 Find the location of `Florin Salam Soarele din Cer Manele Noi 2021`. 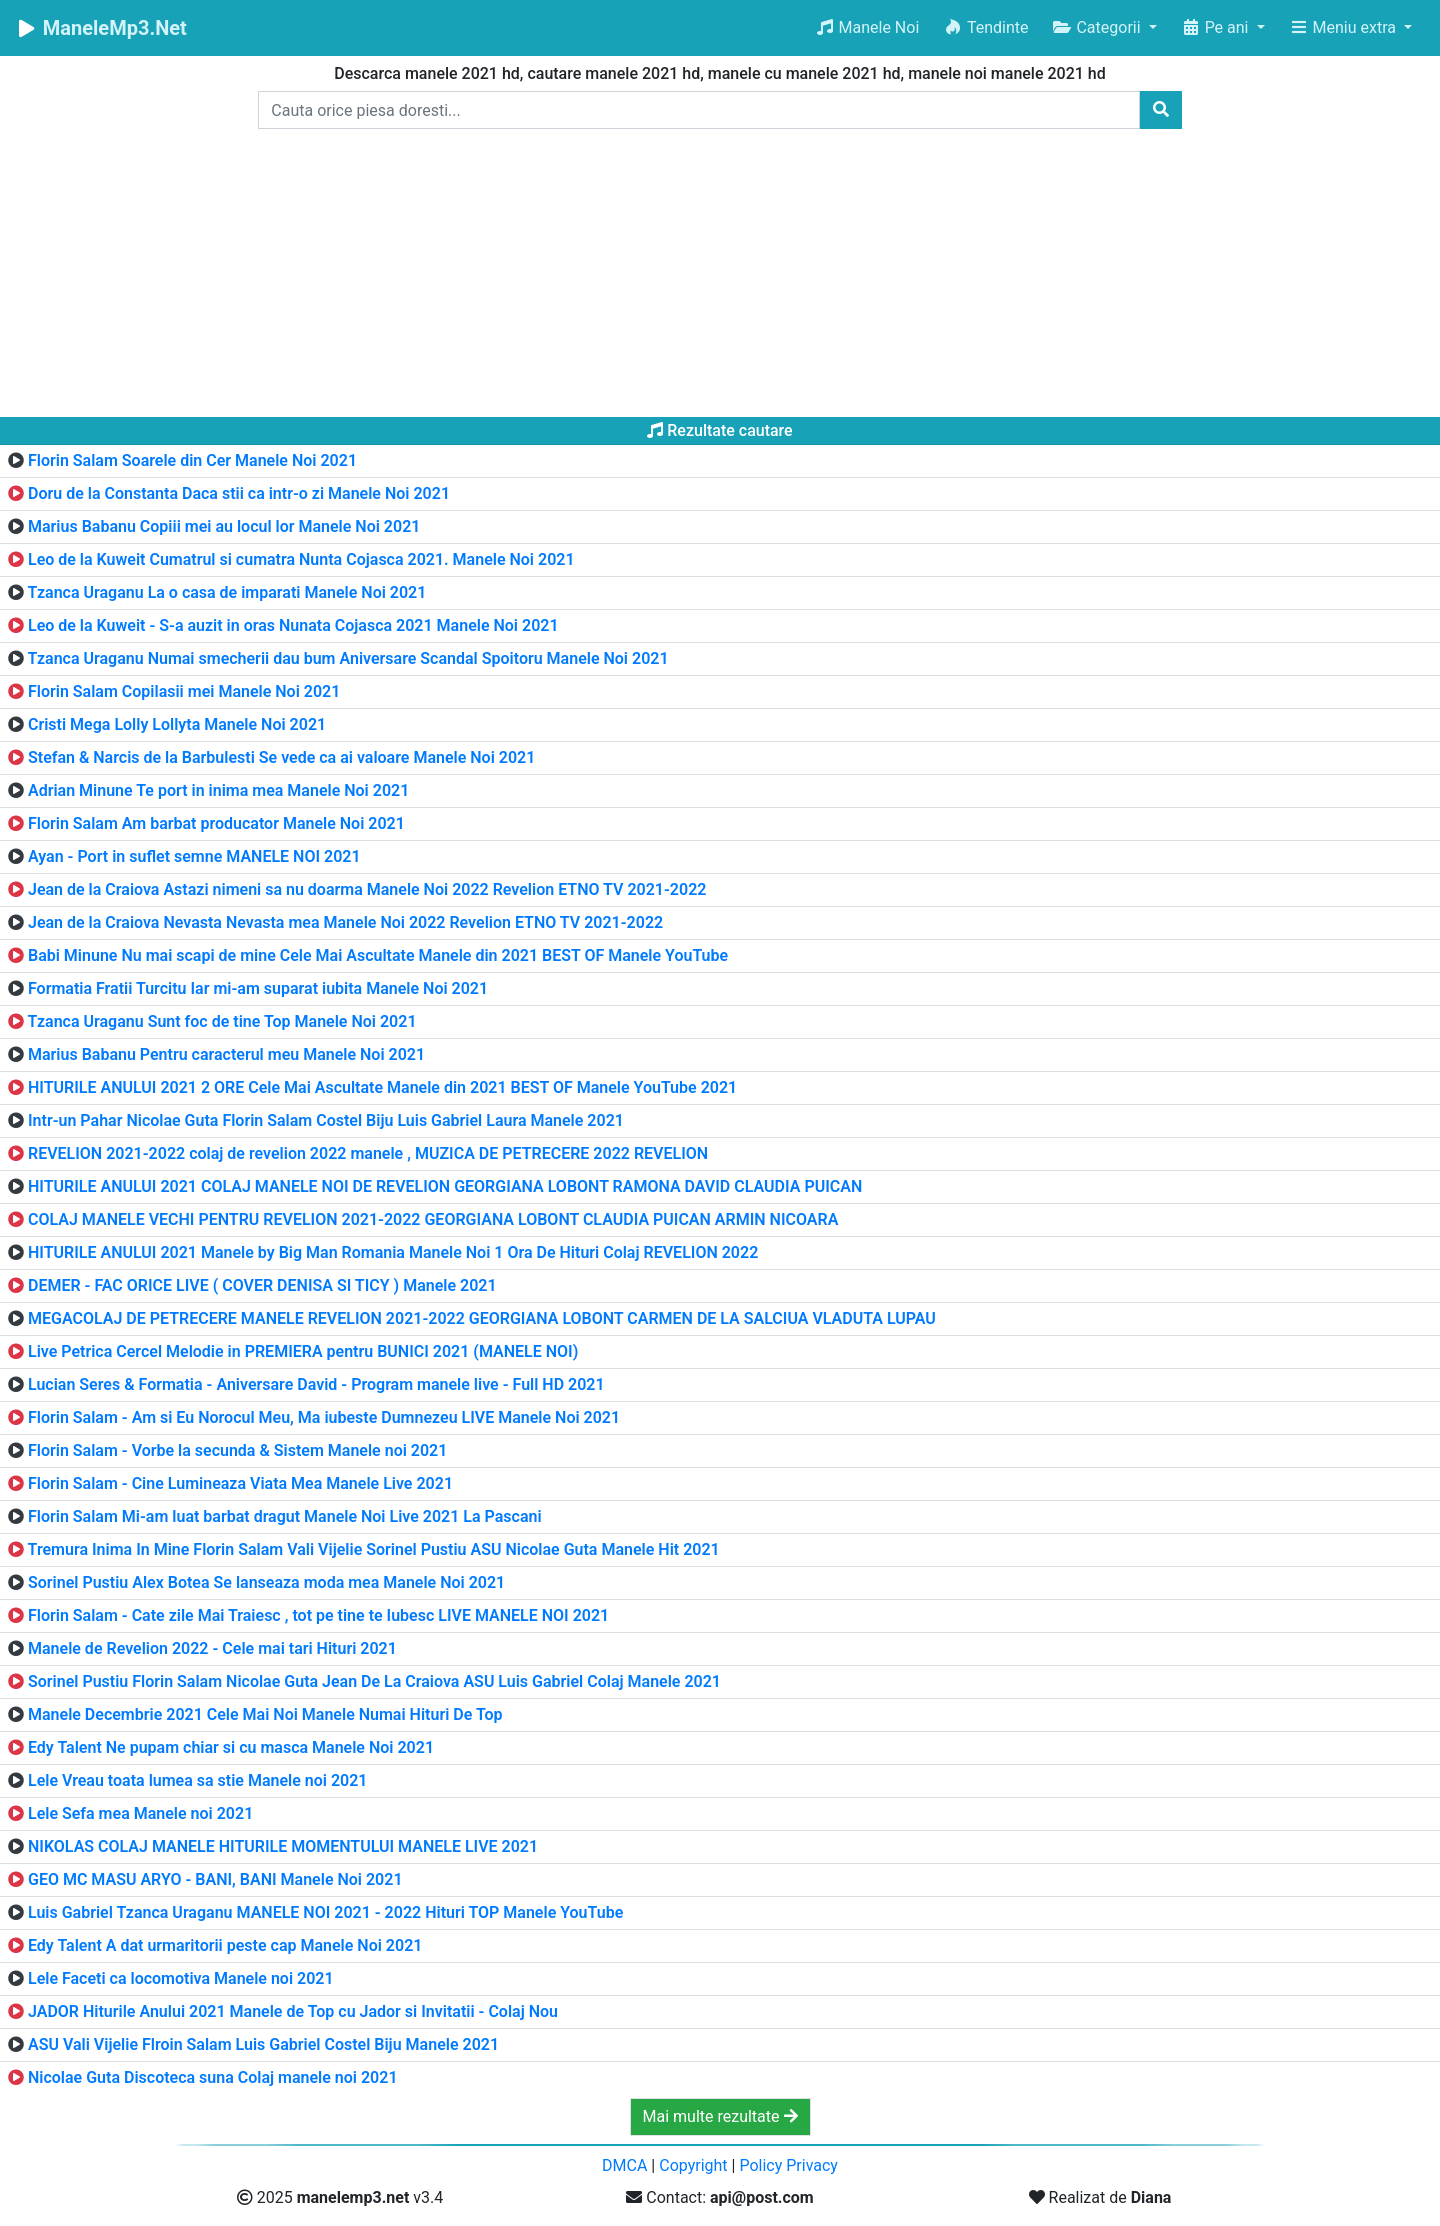

Florin Salam Soarele din Cer Manele Noi 2021 is located at coordinates (192, 460).